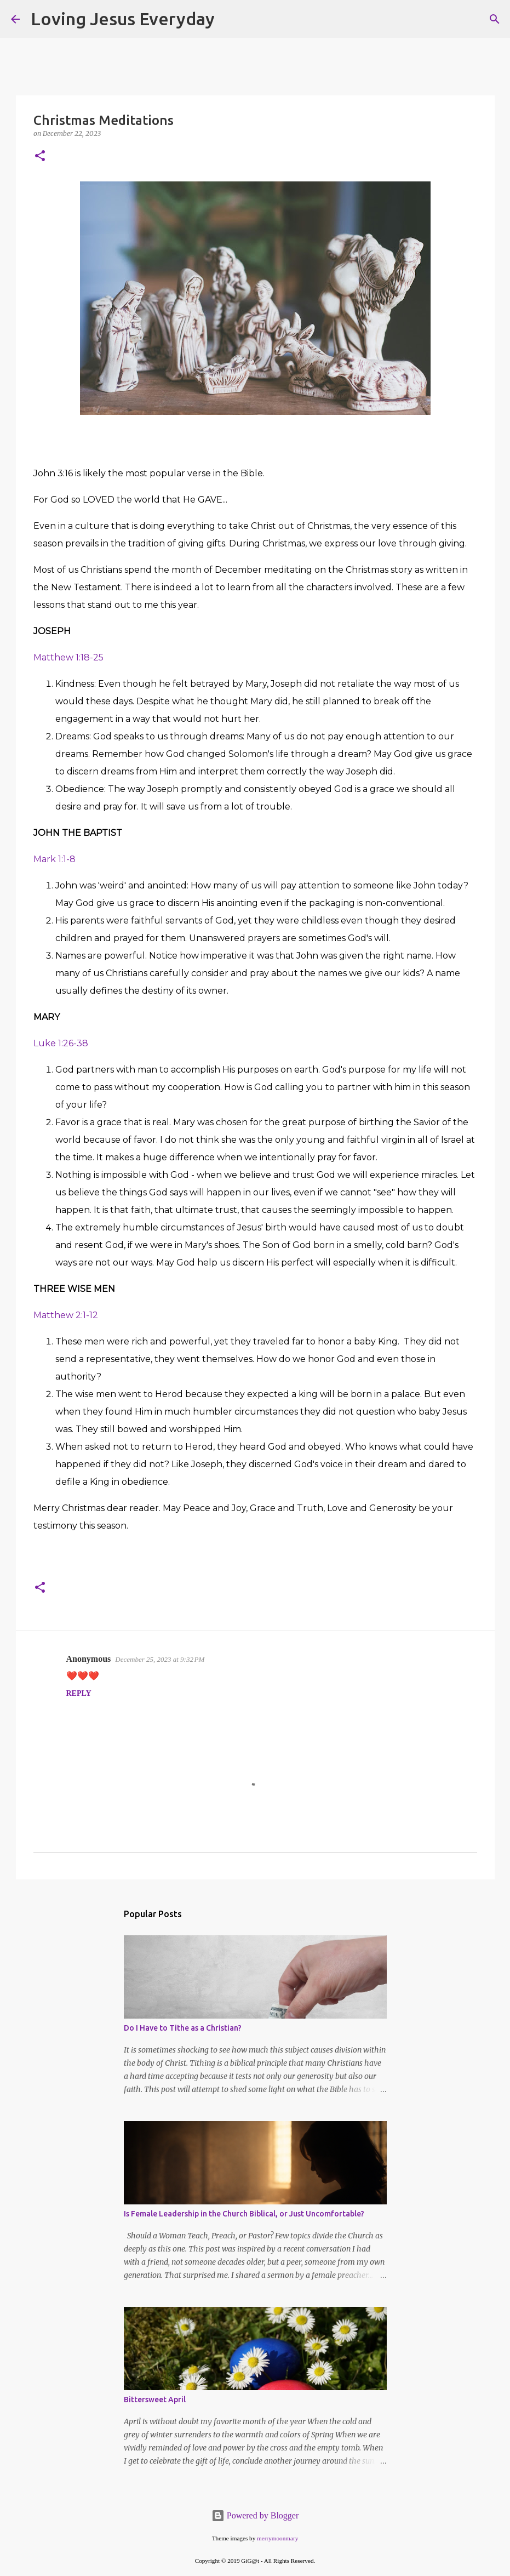  What do you see at coordinates (65, 1315) in the screenshot?
I see `Matthew 2:1-12` at bounding box center [65, 1315].